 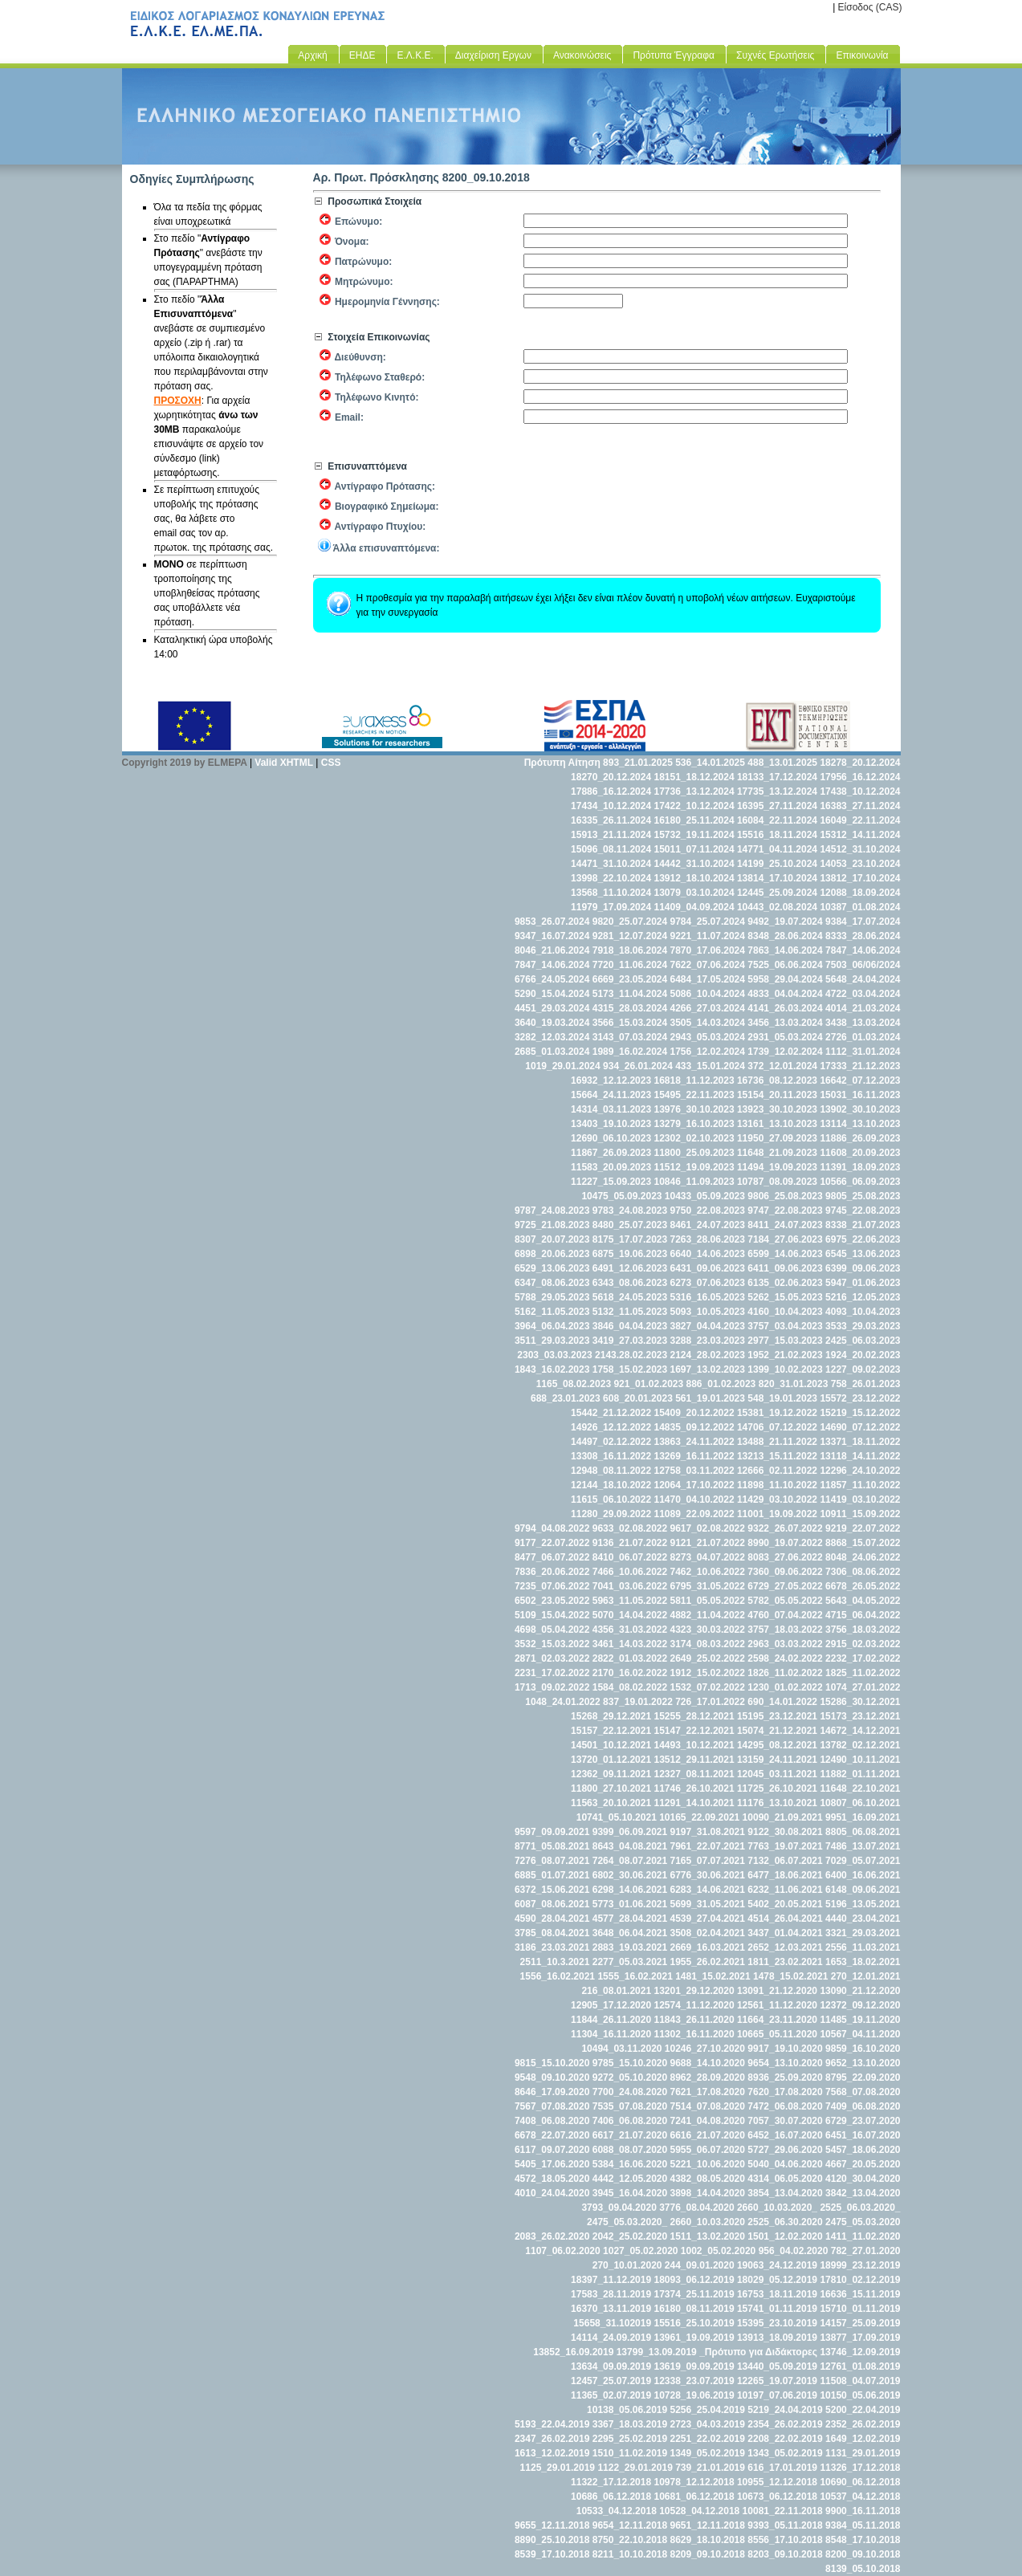 I want to click on 3846_04.04.2023, so click(x=629, y=1326).